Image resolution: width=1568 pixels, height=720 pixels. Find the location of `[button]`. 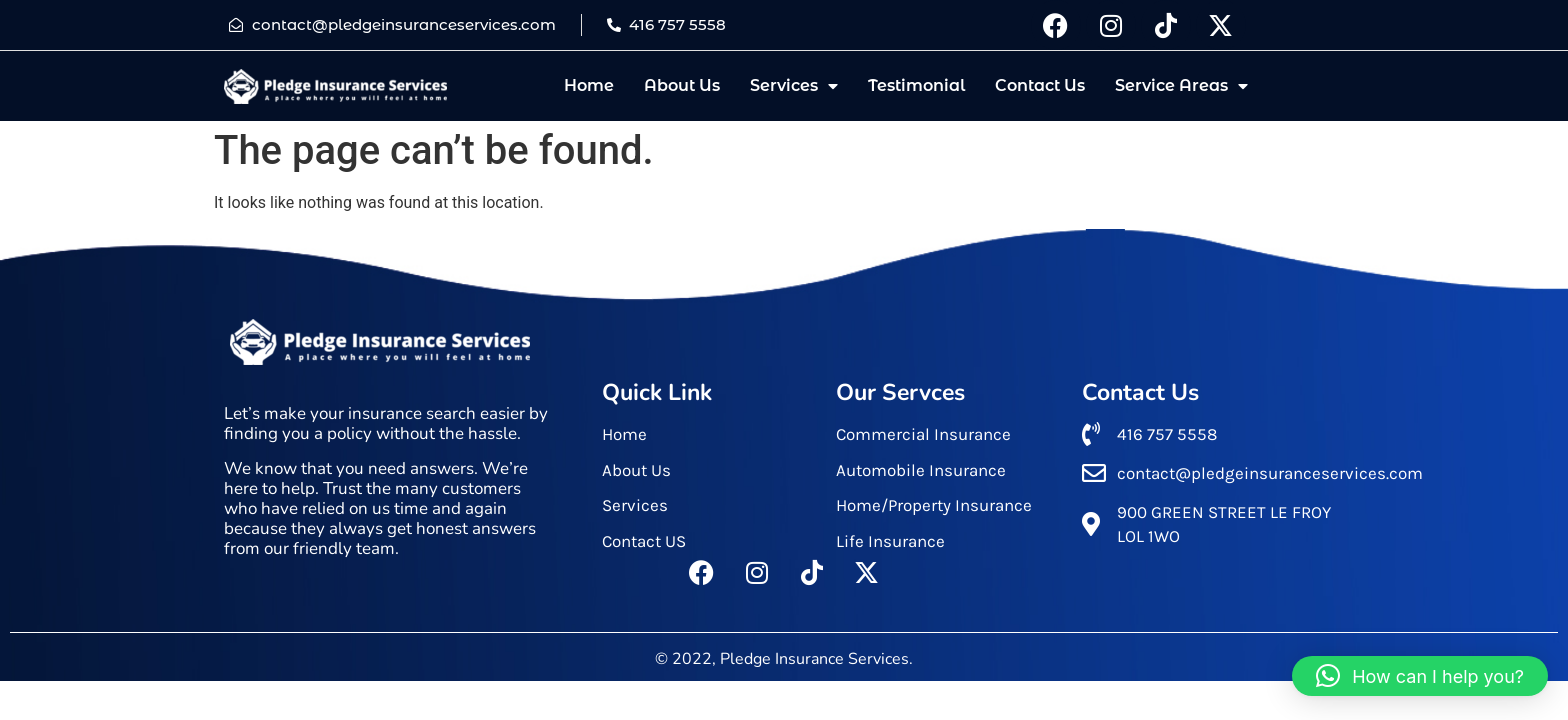

[button] is located at coordinates (1420, 676).